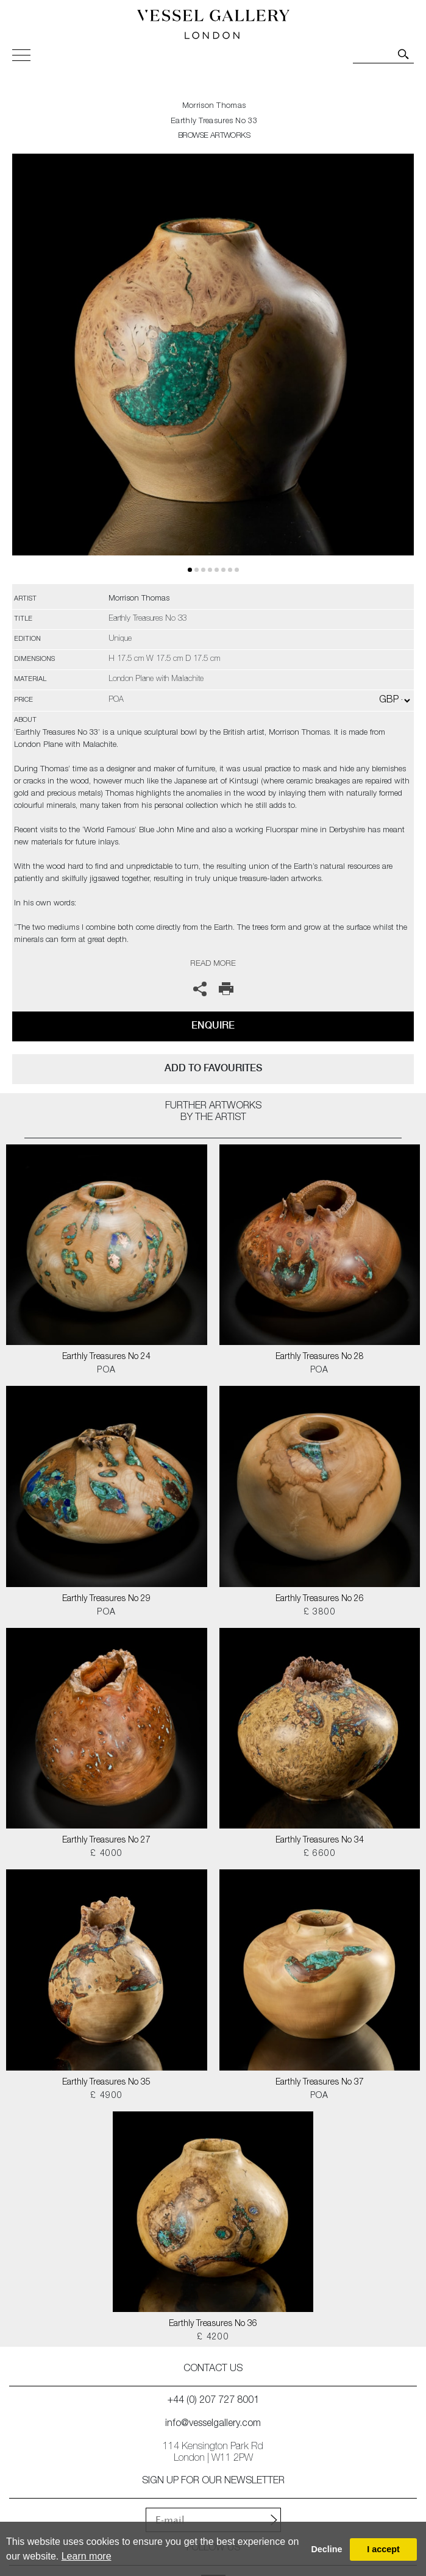  I want to click on I accept, so click(383, 2549).